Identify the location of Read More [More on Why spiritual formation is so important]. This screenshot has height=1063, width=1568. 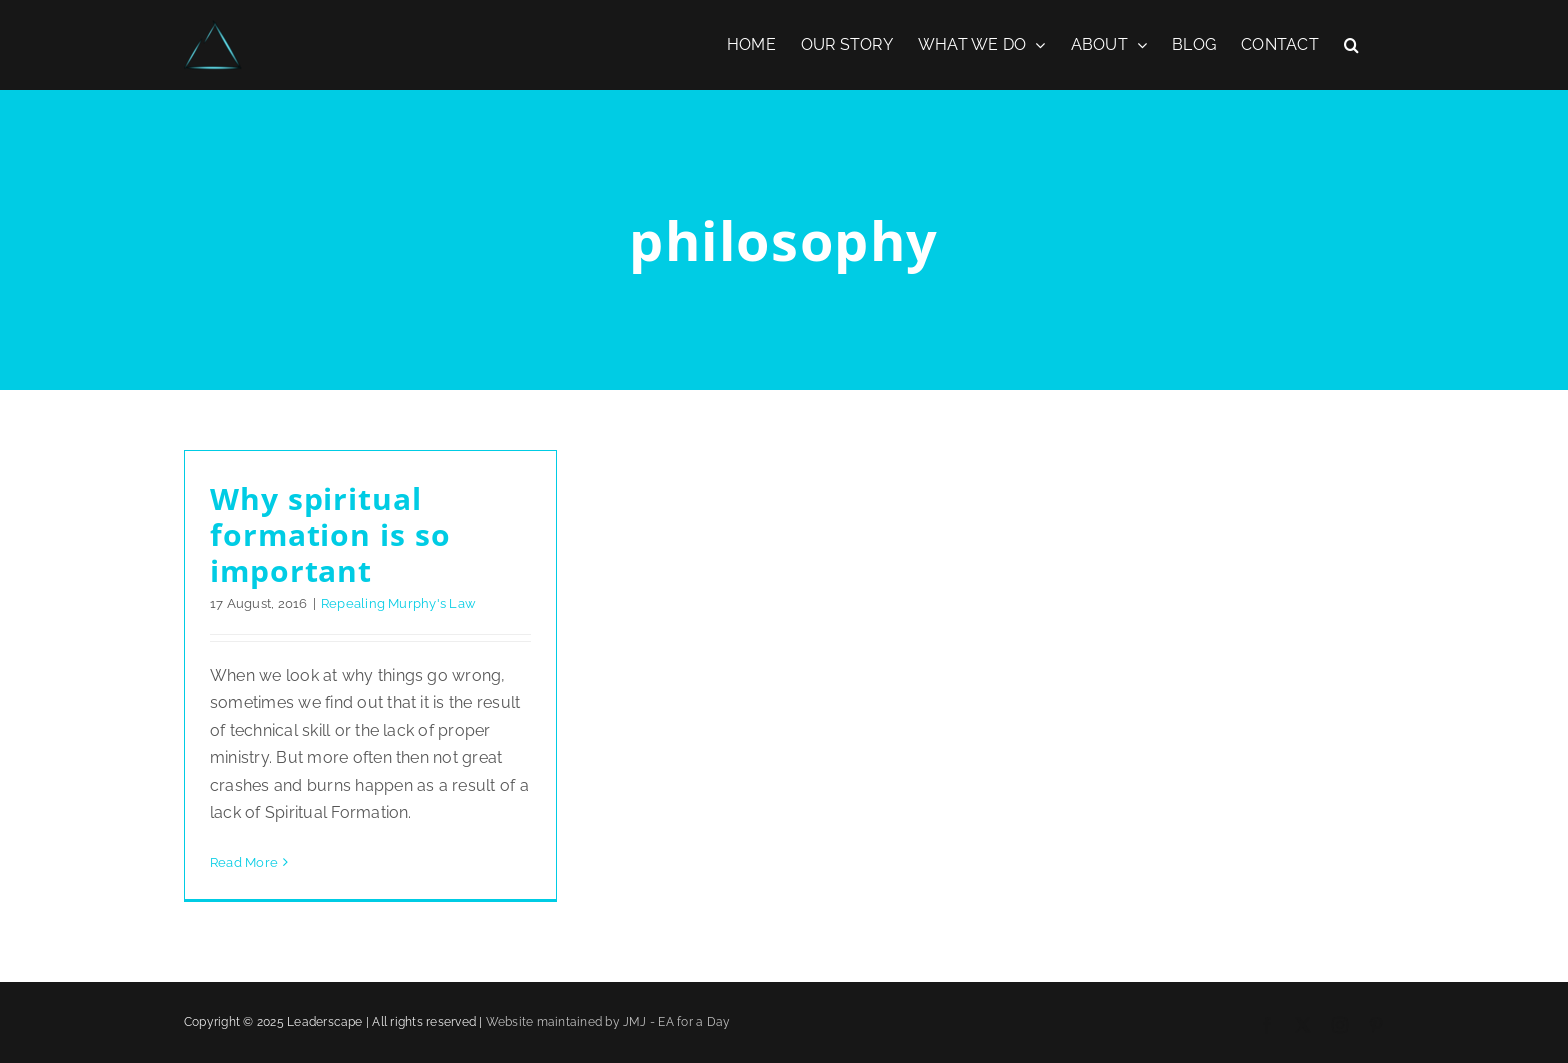
(244, 862).